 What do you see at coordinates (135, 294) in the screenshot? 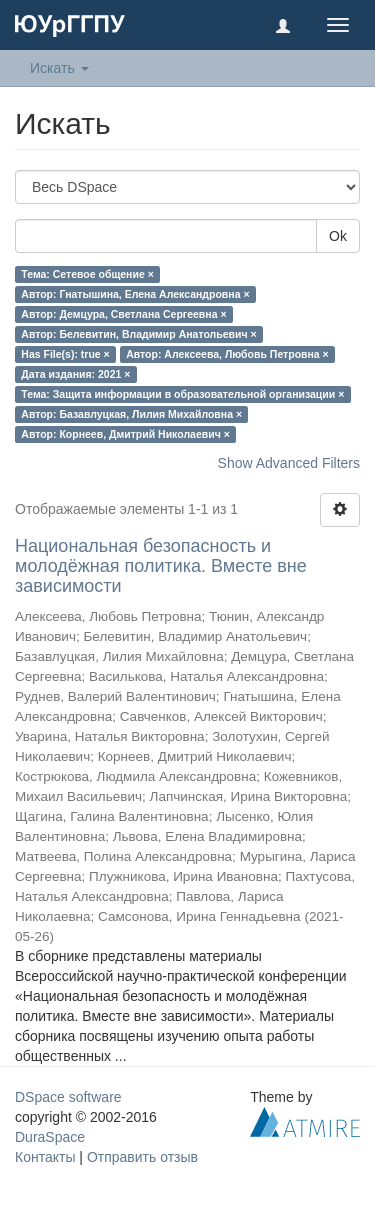
I see `Автор: Гнатышина, Елена Александровна ×` at bounding box center [135, 294].